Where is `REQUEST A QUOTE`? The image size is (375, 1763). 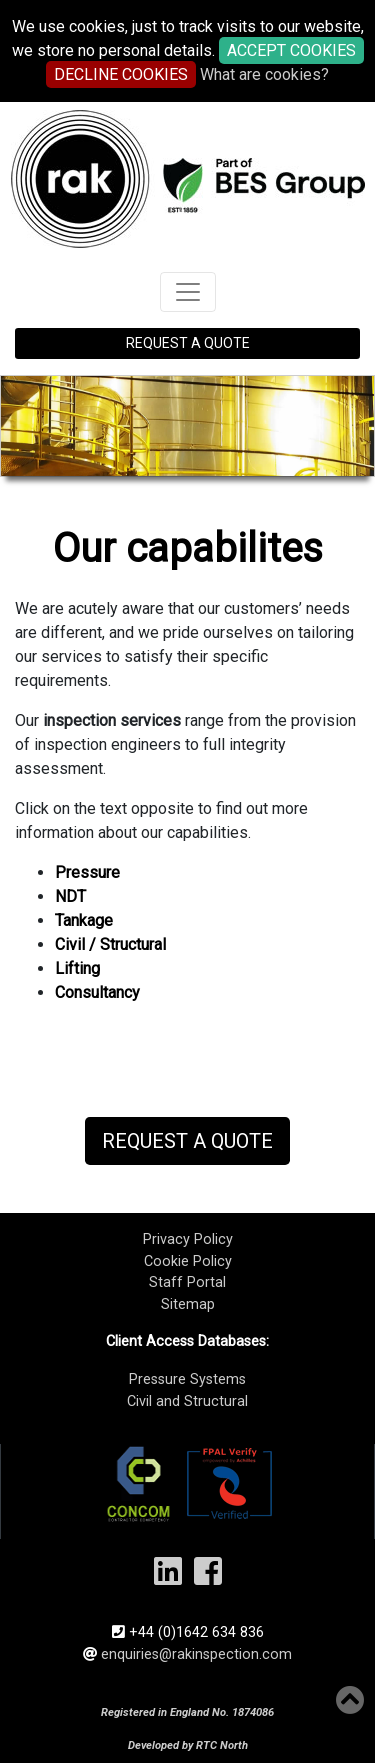
REQUEST A QUOTE is located at coordinates (188, 343).